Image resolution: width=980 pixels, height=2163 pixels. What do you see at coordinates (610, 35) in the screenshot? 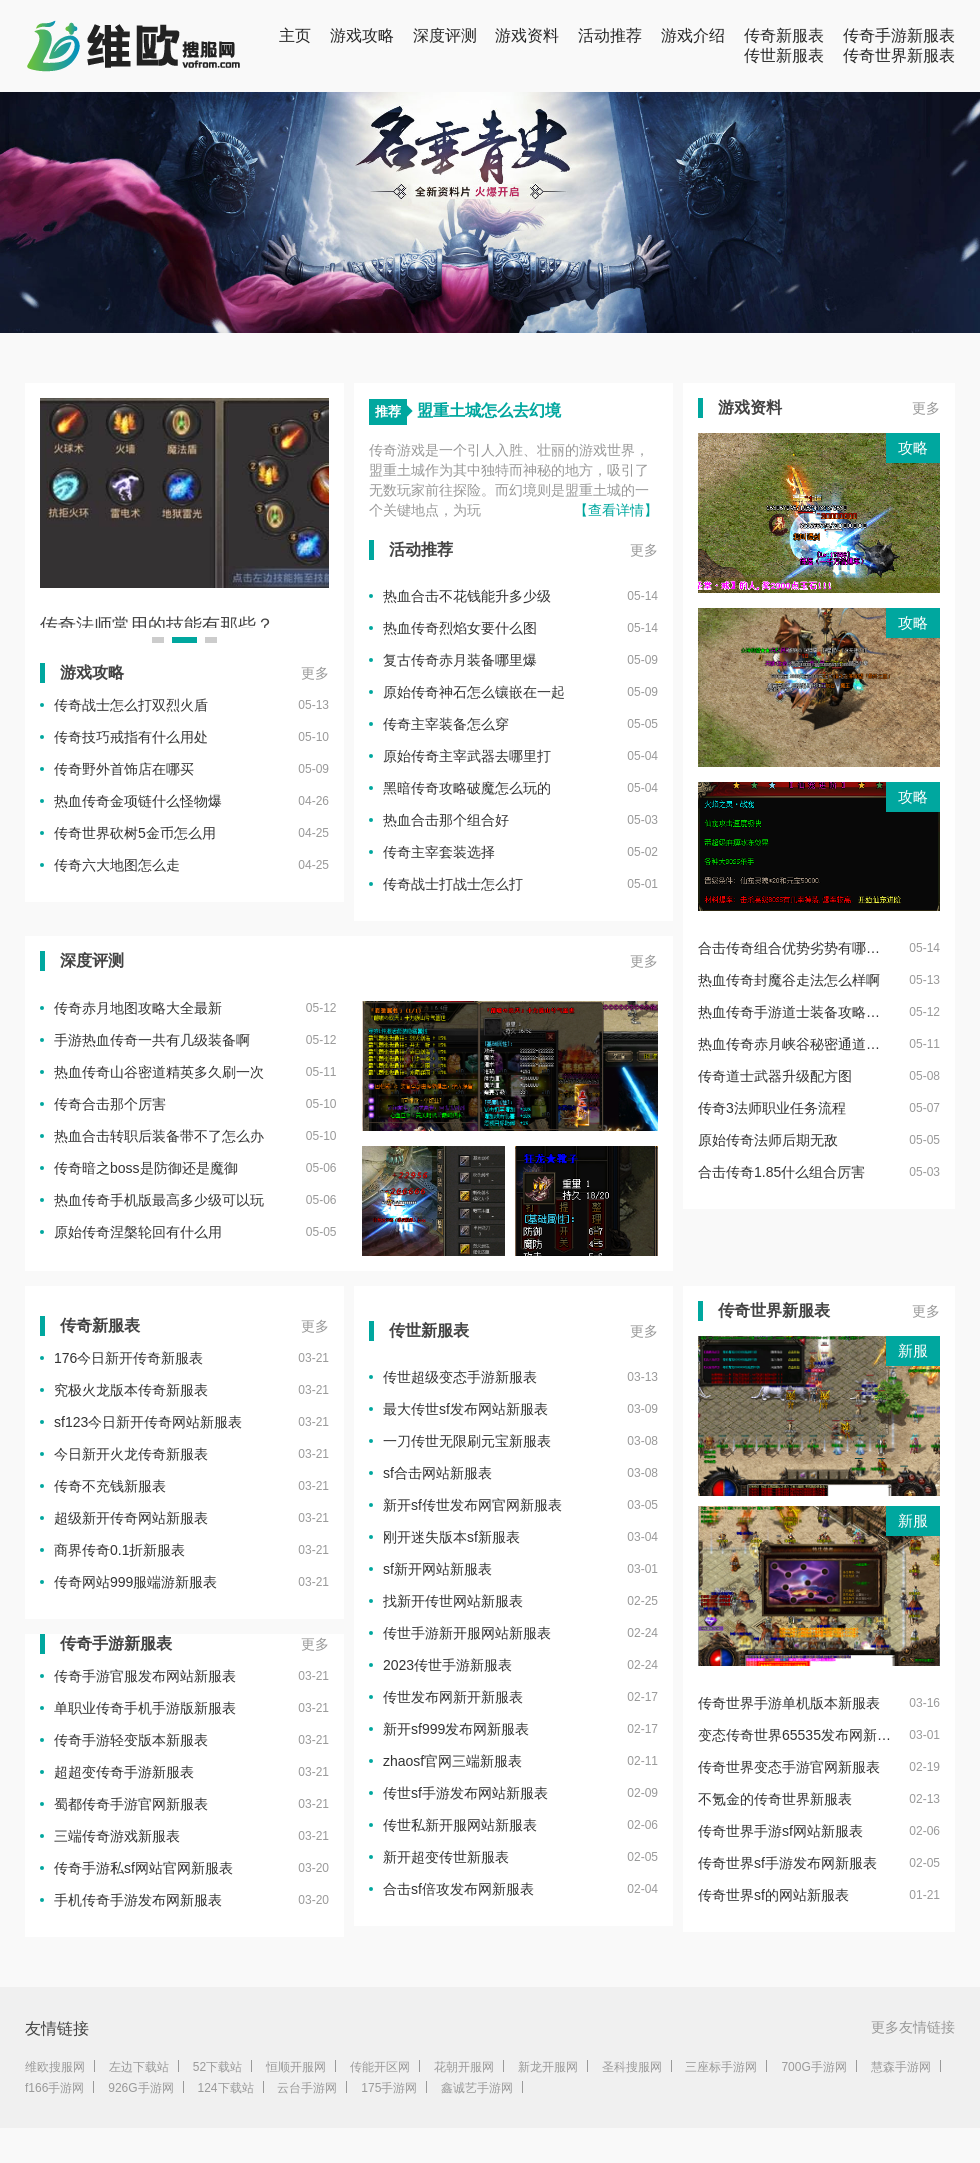
I see `活动推荐` at bounding box center [610, 35].